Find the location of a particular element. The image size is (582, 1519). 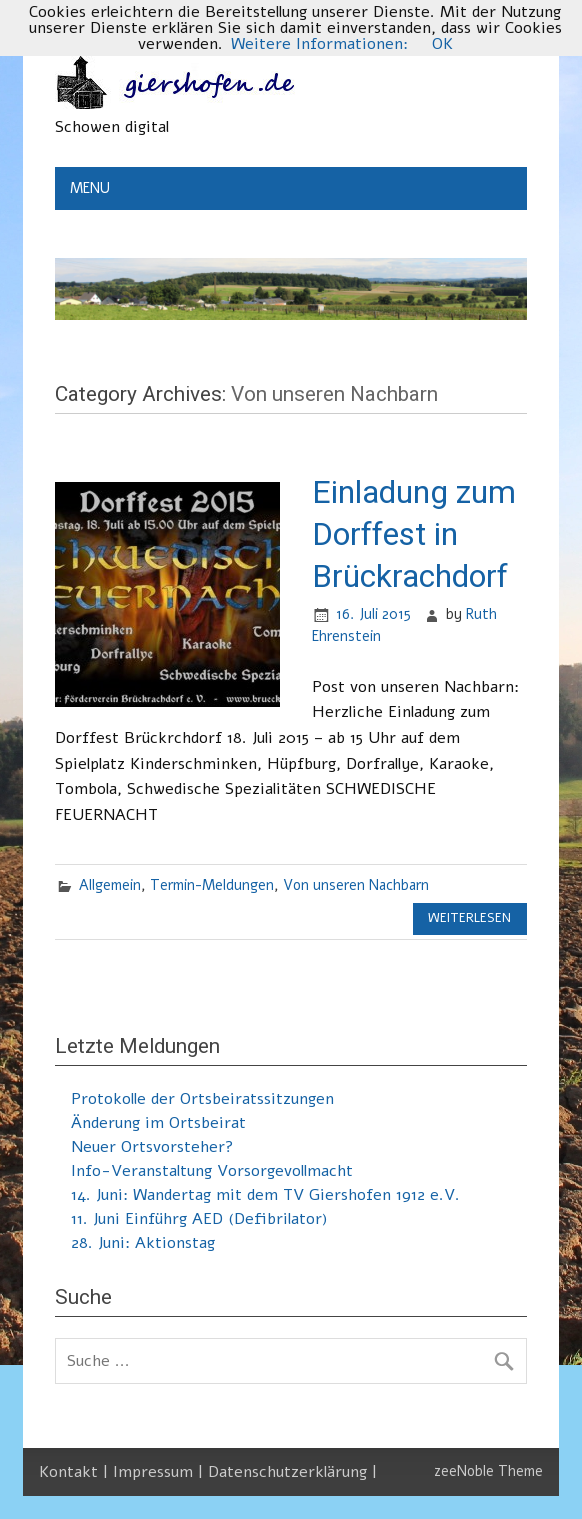

Neuer Ortsvorsteher? is located at coordinates (152, 1147).